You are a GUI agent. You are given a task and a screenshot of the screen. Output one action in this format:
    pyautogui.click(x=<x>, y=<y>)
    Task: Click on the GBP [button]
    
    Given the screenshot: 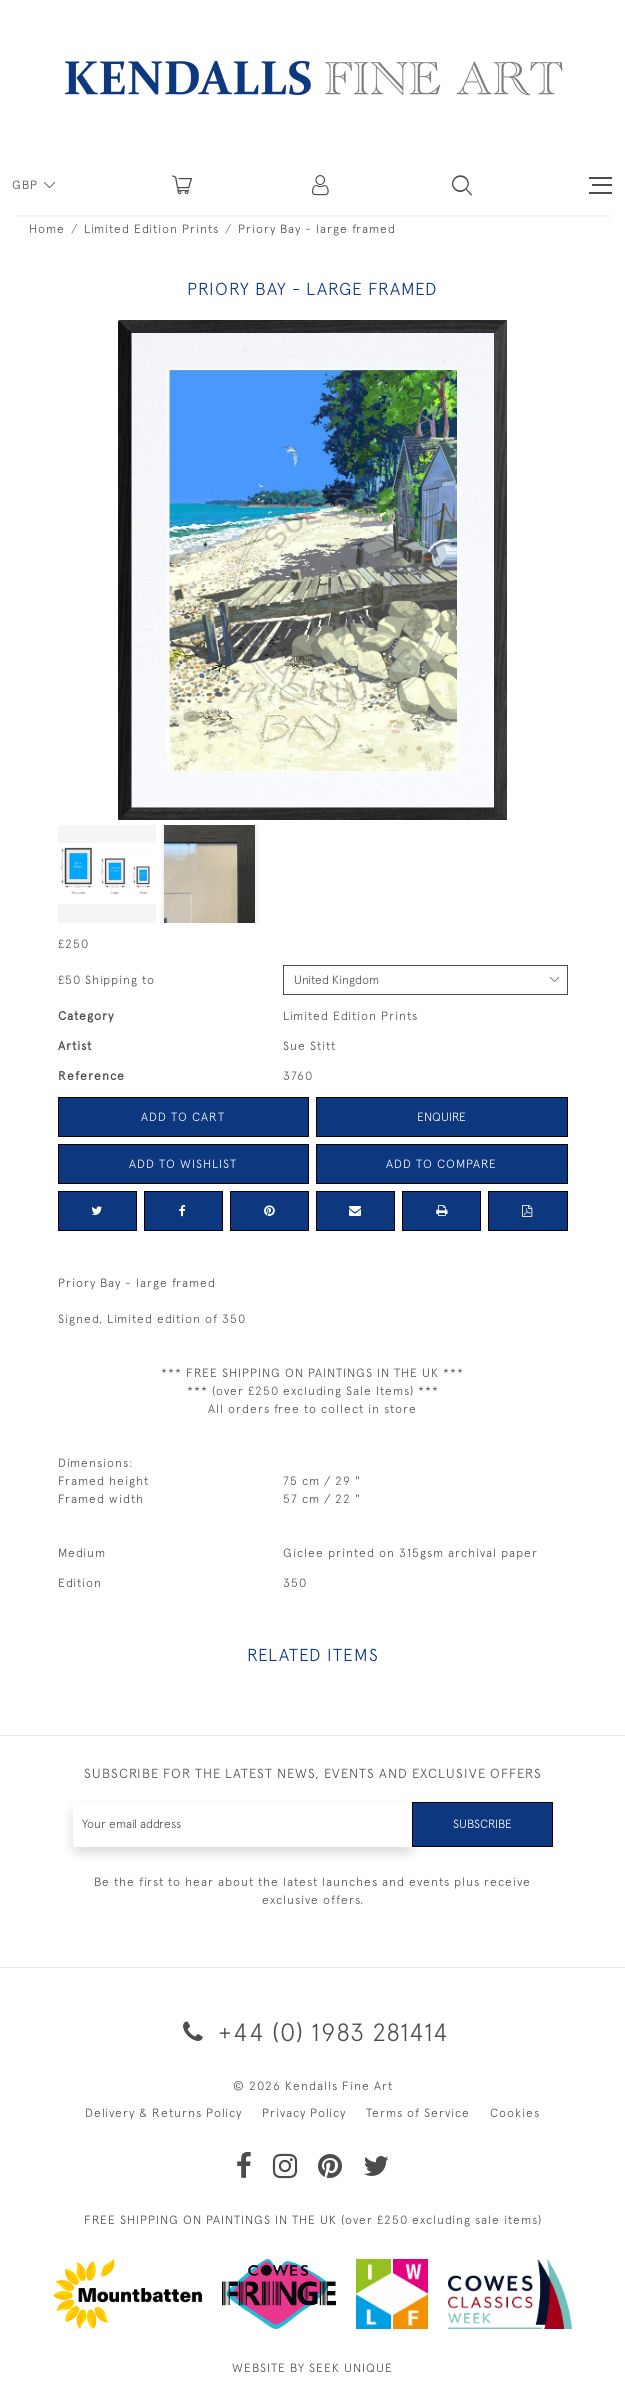 What is the action you would take?
    pyautogui.click(x=27, y=185)
    